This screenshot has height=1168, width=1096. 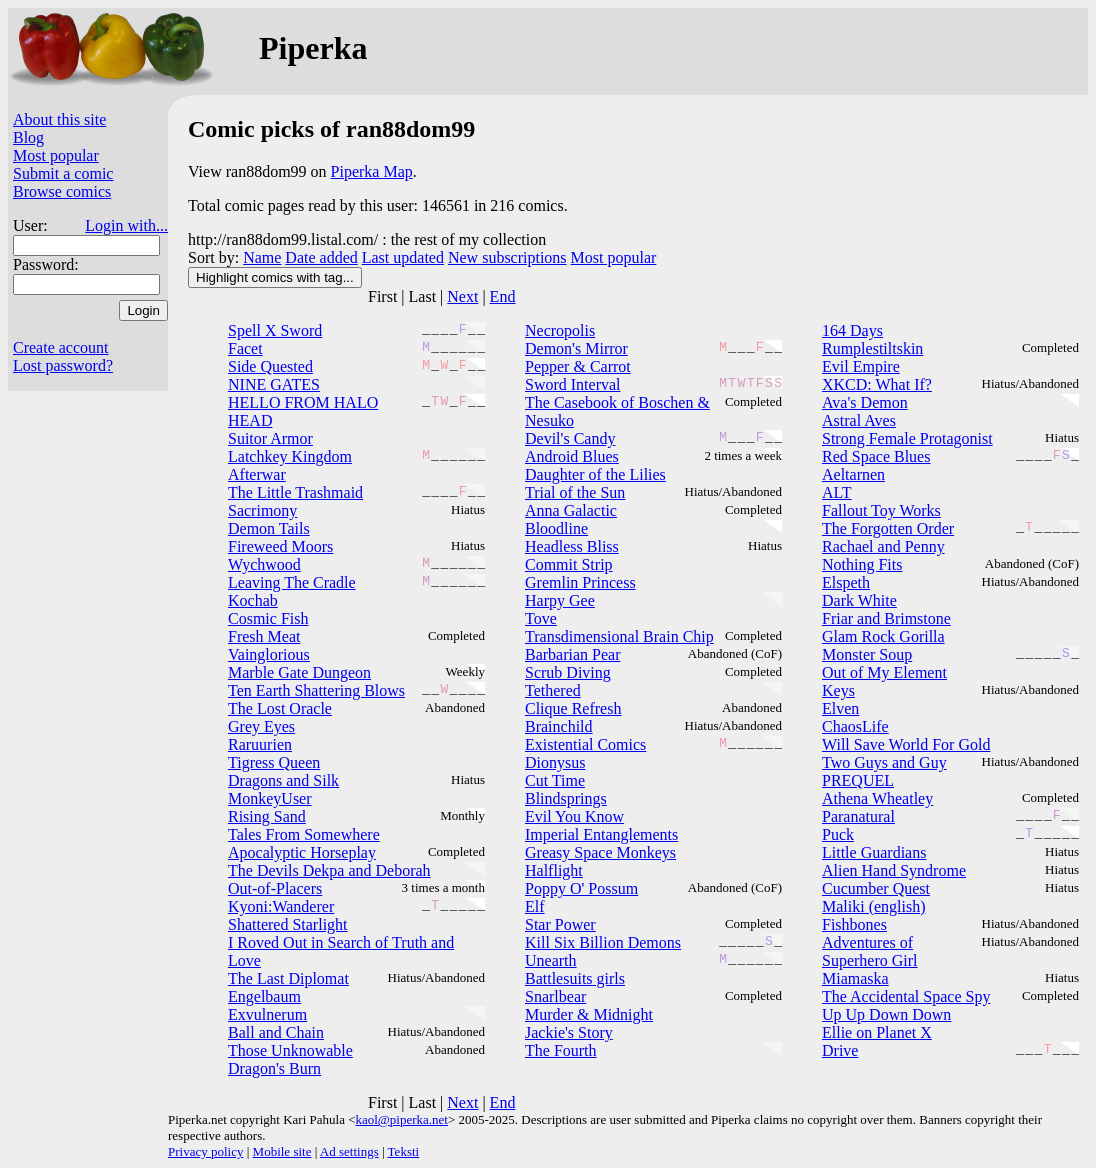 I want to click on ChaosLife, so click(x=855, y=726).